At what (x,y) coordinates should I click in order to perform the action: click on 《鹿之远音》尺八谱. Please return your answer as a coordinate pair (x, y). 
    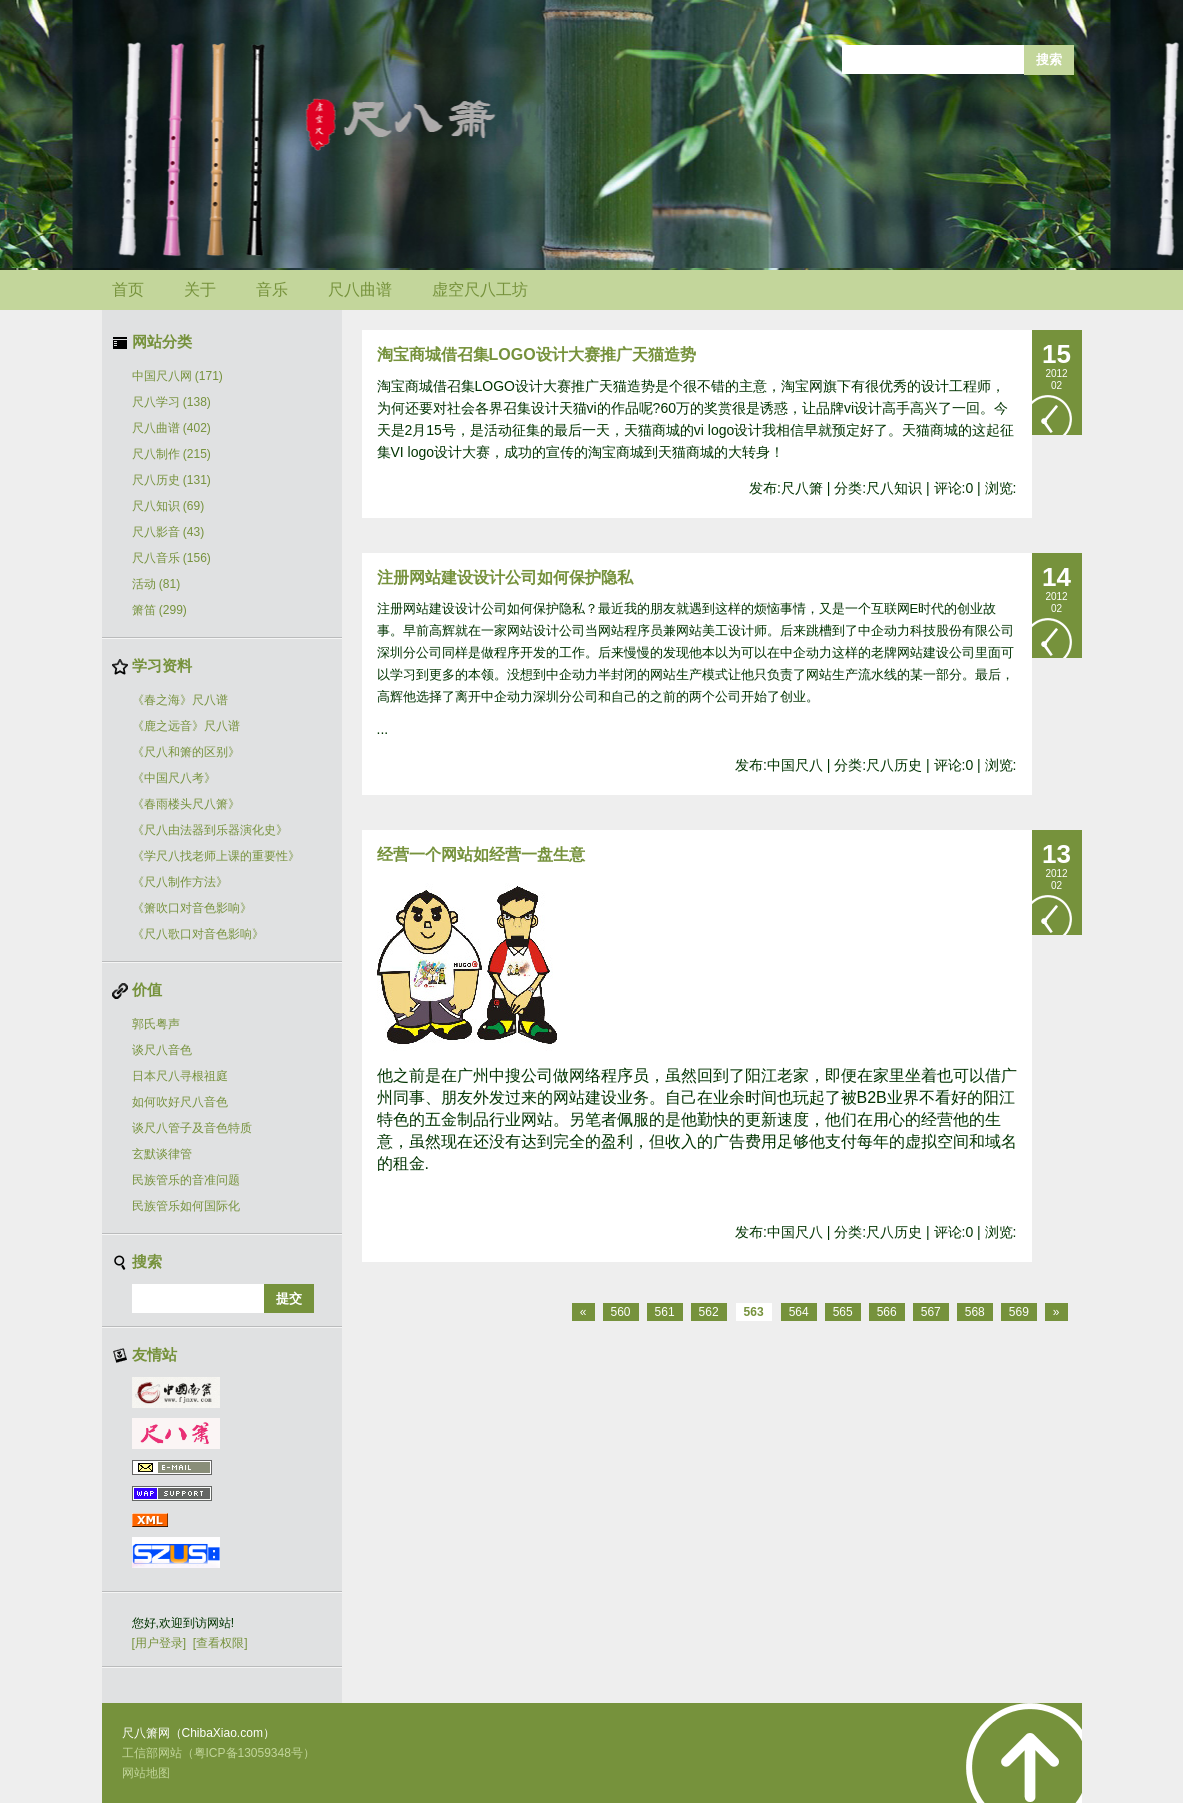
    Looking at the image, I should click on (186, 726).